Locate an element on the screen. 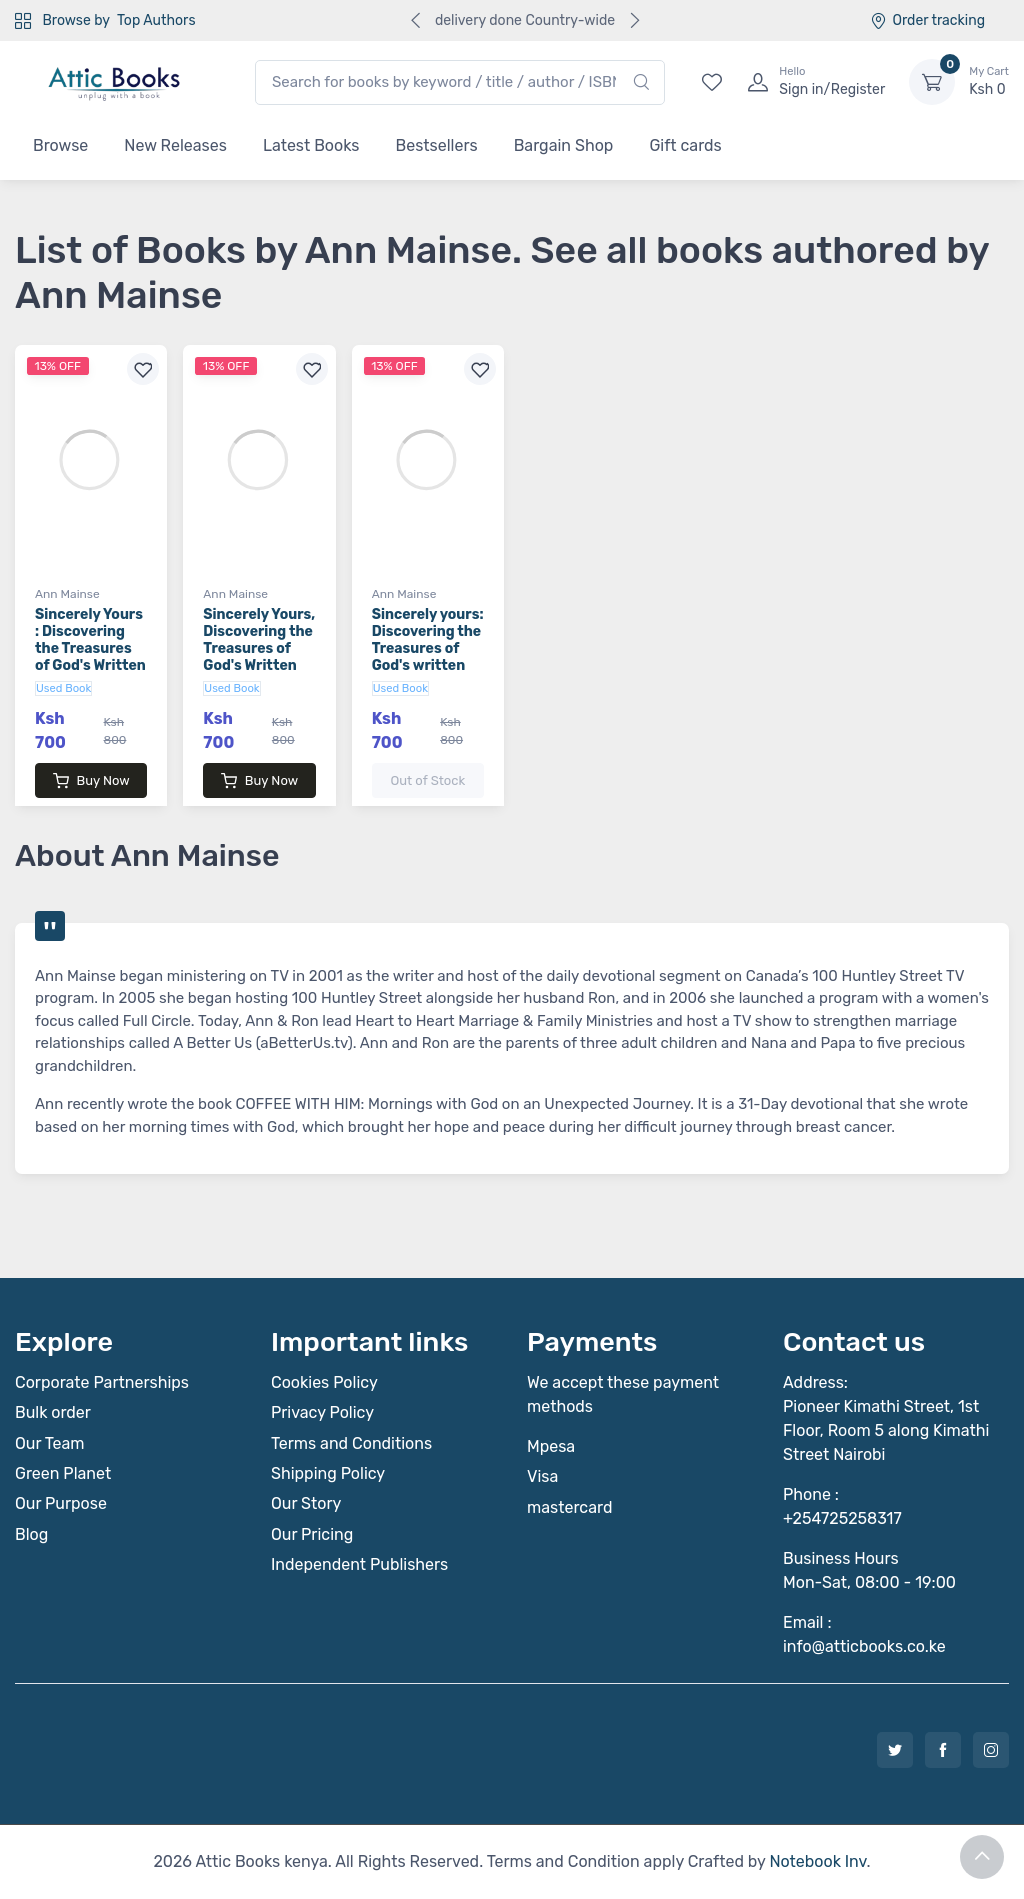 This screenshot has width=1024, height=1899. Blog is located at coordinates (31, 1534).